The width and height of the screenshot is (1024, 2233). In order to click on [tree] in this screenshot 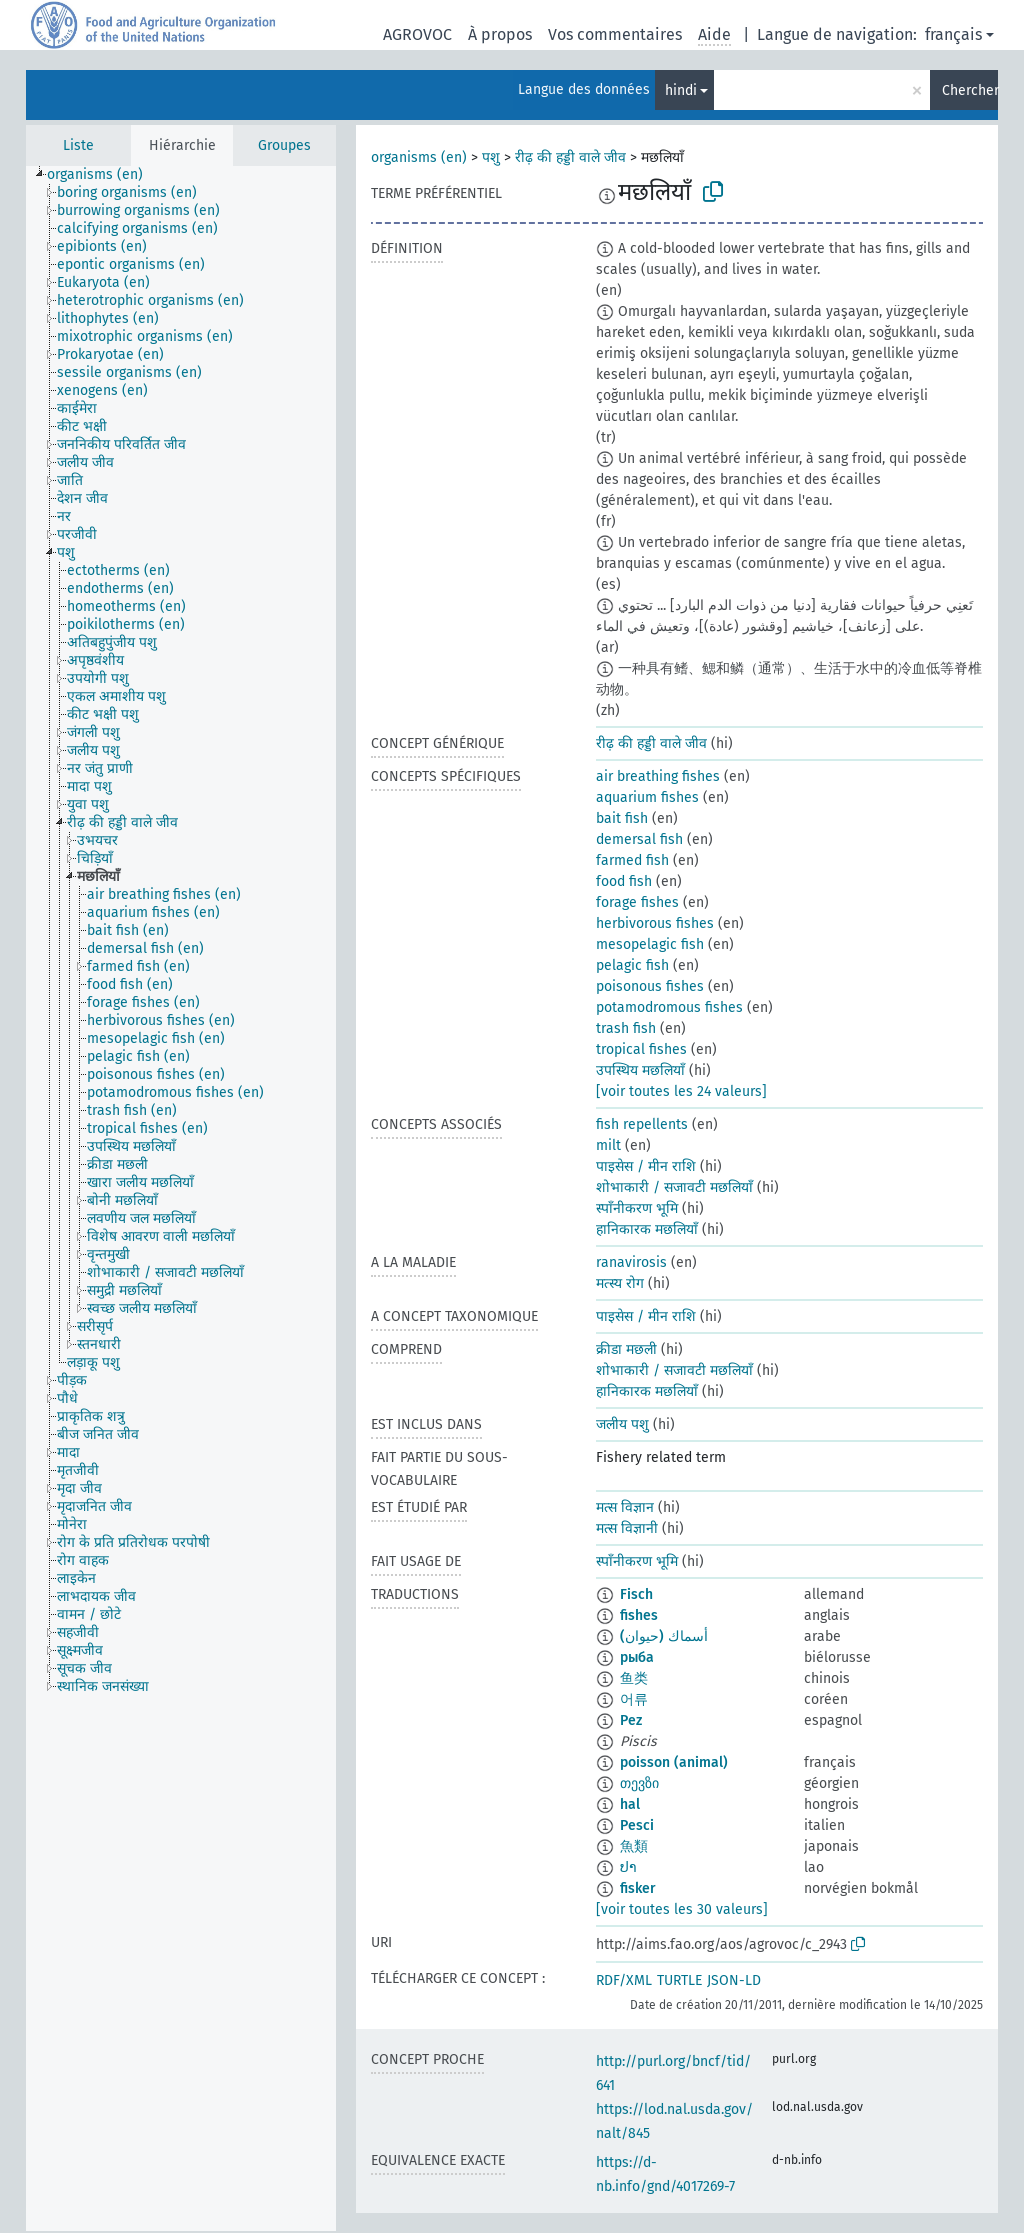, I will do `click(181, 1198)`.